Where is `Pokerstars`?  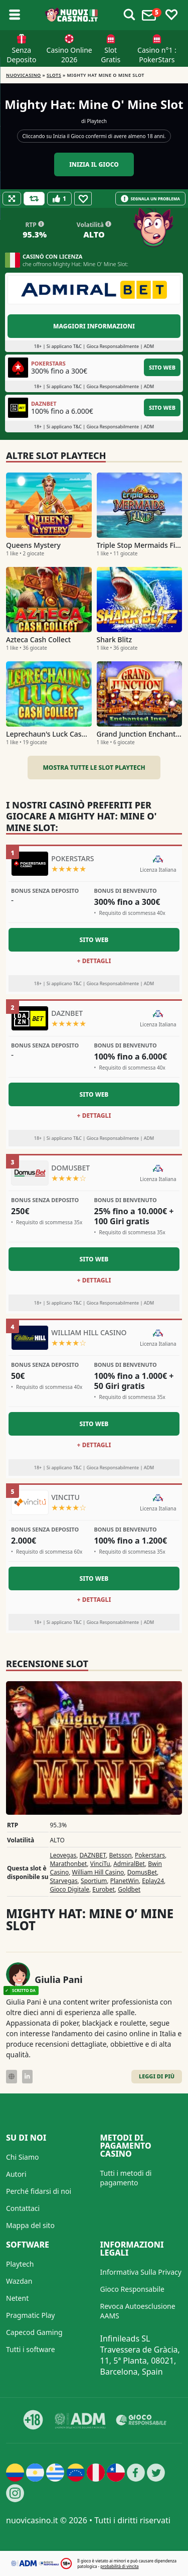
Pokerstars is located at coordinates (150, 1855).